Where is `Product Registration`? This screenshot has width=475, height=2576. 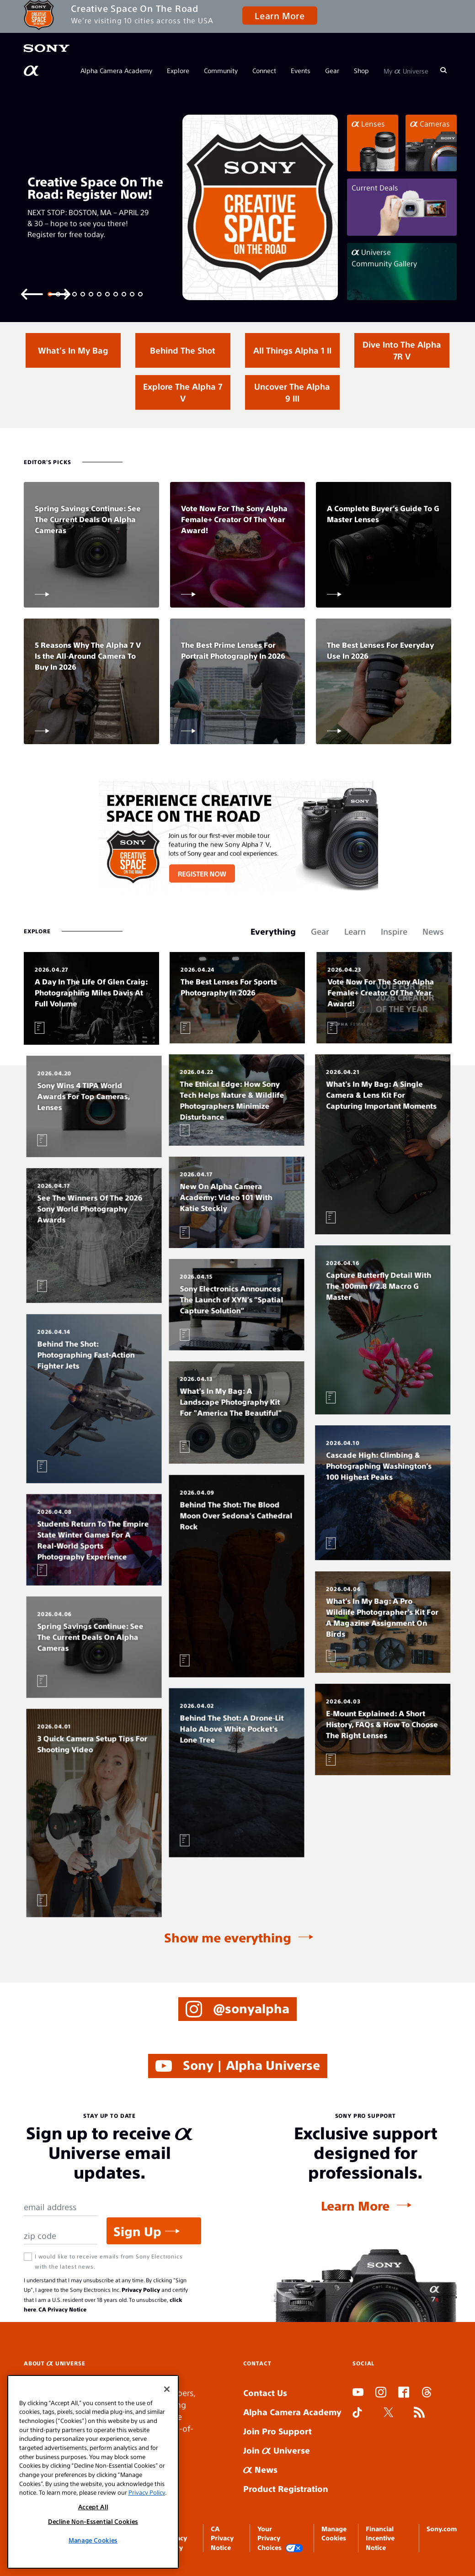
Product Registration is located at coordinates (285, 2488).